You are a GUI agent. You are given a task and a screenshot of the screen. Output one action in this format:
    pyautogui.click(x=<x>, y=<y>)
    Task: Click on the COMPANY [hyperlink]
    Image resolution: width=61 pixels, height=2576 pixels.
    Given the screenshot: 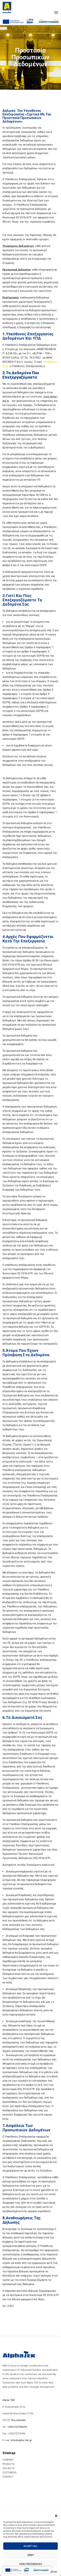 What is the action you would take?
    pyautogui.click(x=8, y=2460)
    